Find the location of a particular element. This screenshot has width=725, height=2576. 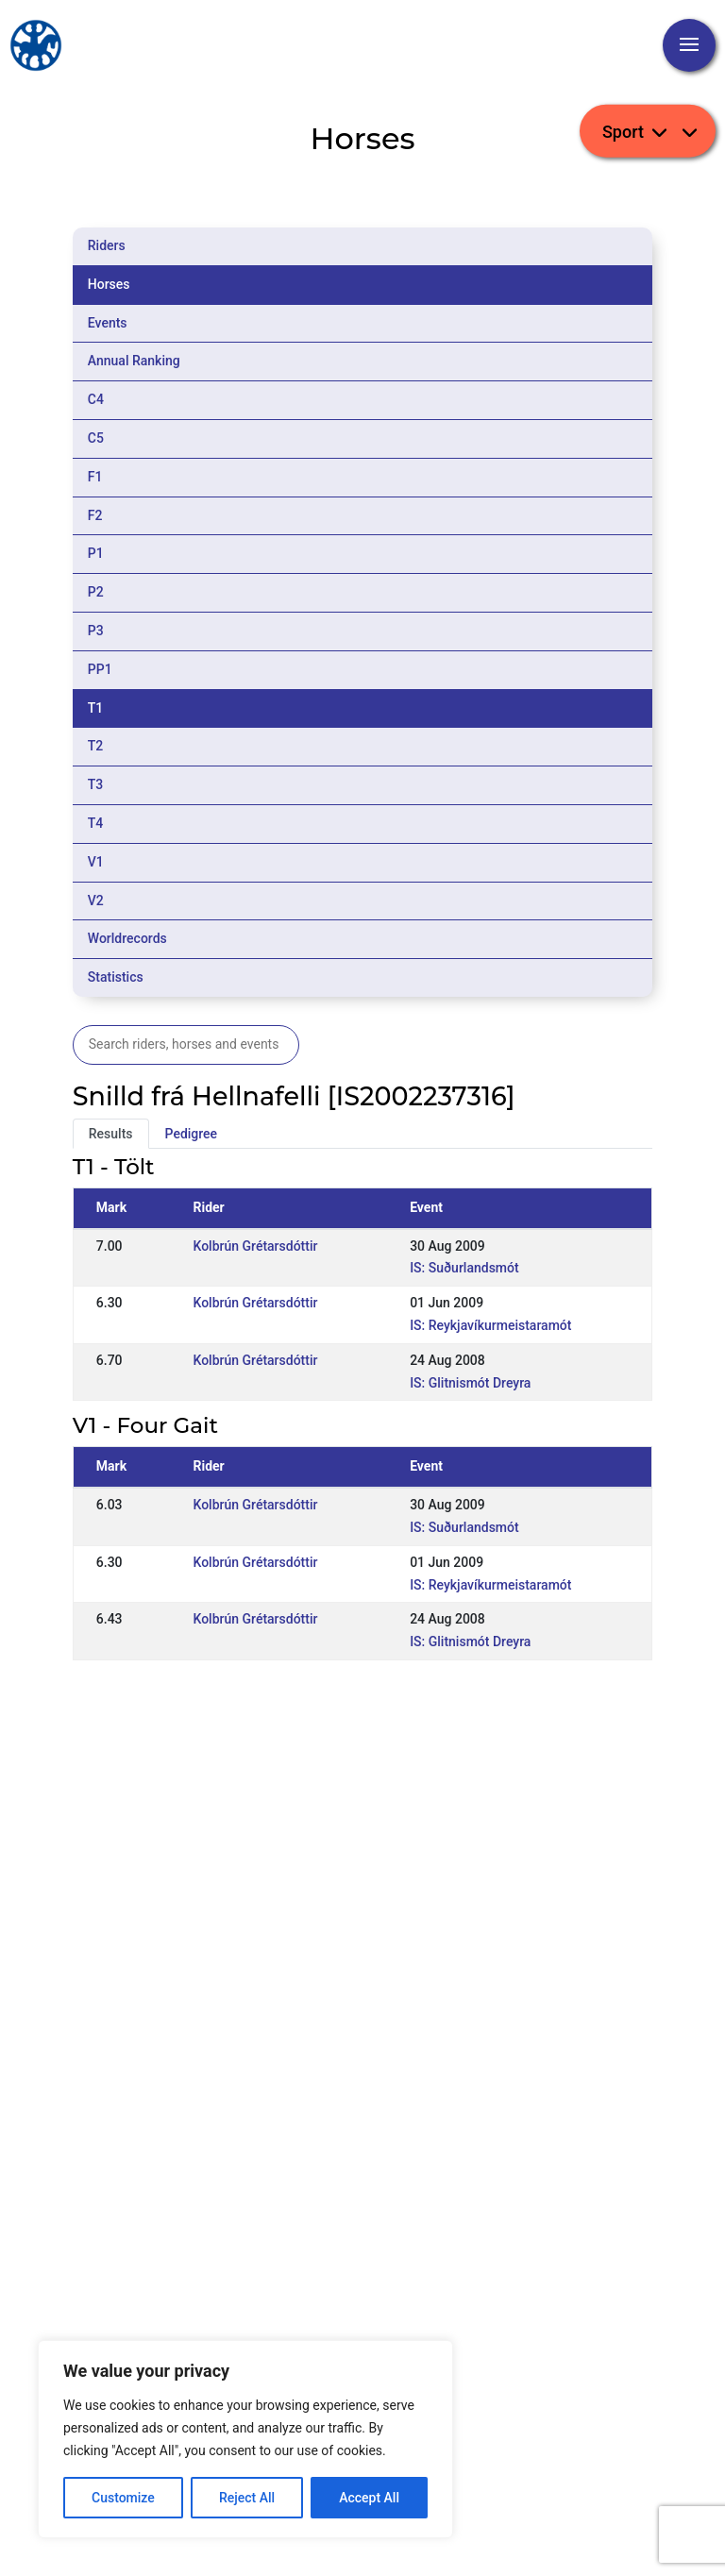

IS: Glitnismót Dreyra is located at coordinates (470, 1382).